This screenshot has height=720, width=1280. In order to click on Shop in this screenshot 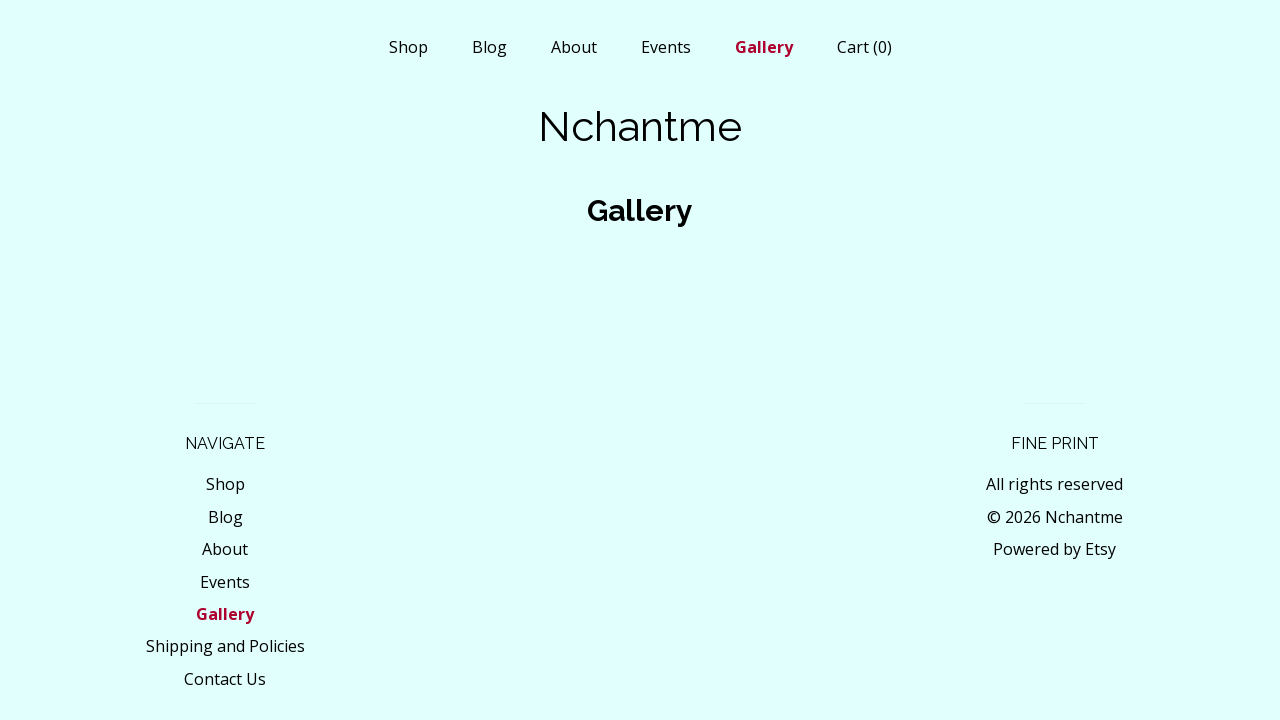, I will do `click(408, 47)`.